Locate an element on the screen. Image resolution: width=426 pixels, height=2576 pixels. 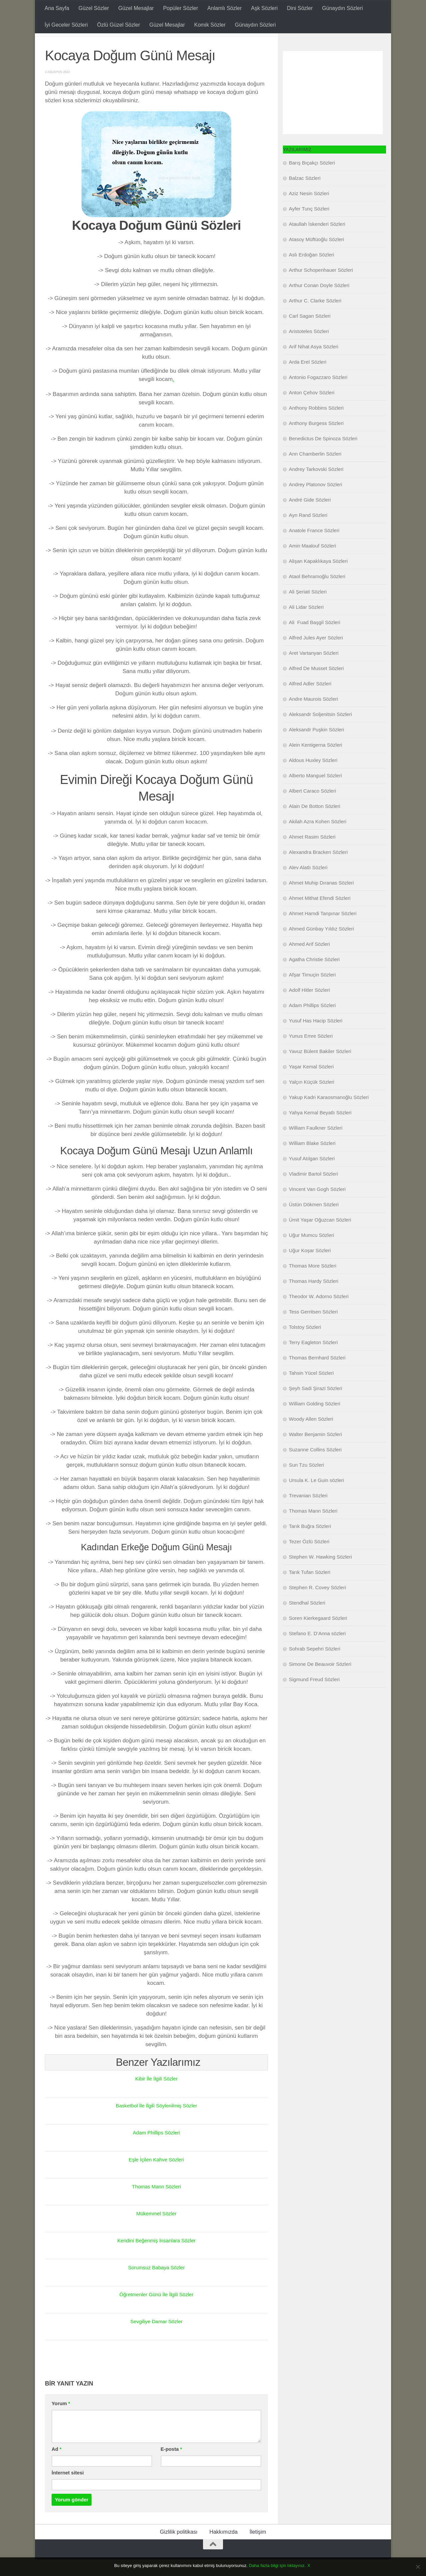
Eşle İçilen Kahve Sözleri is located at coordinates (156, 2176).